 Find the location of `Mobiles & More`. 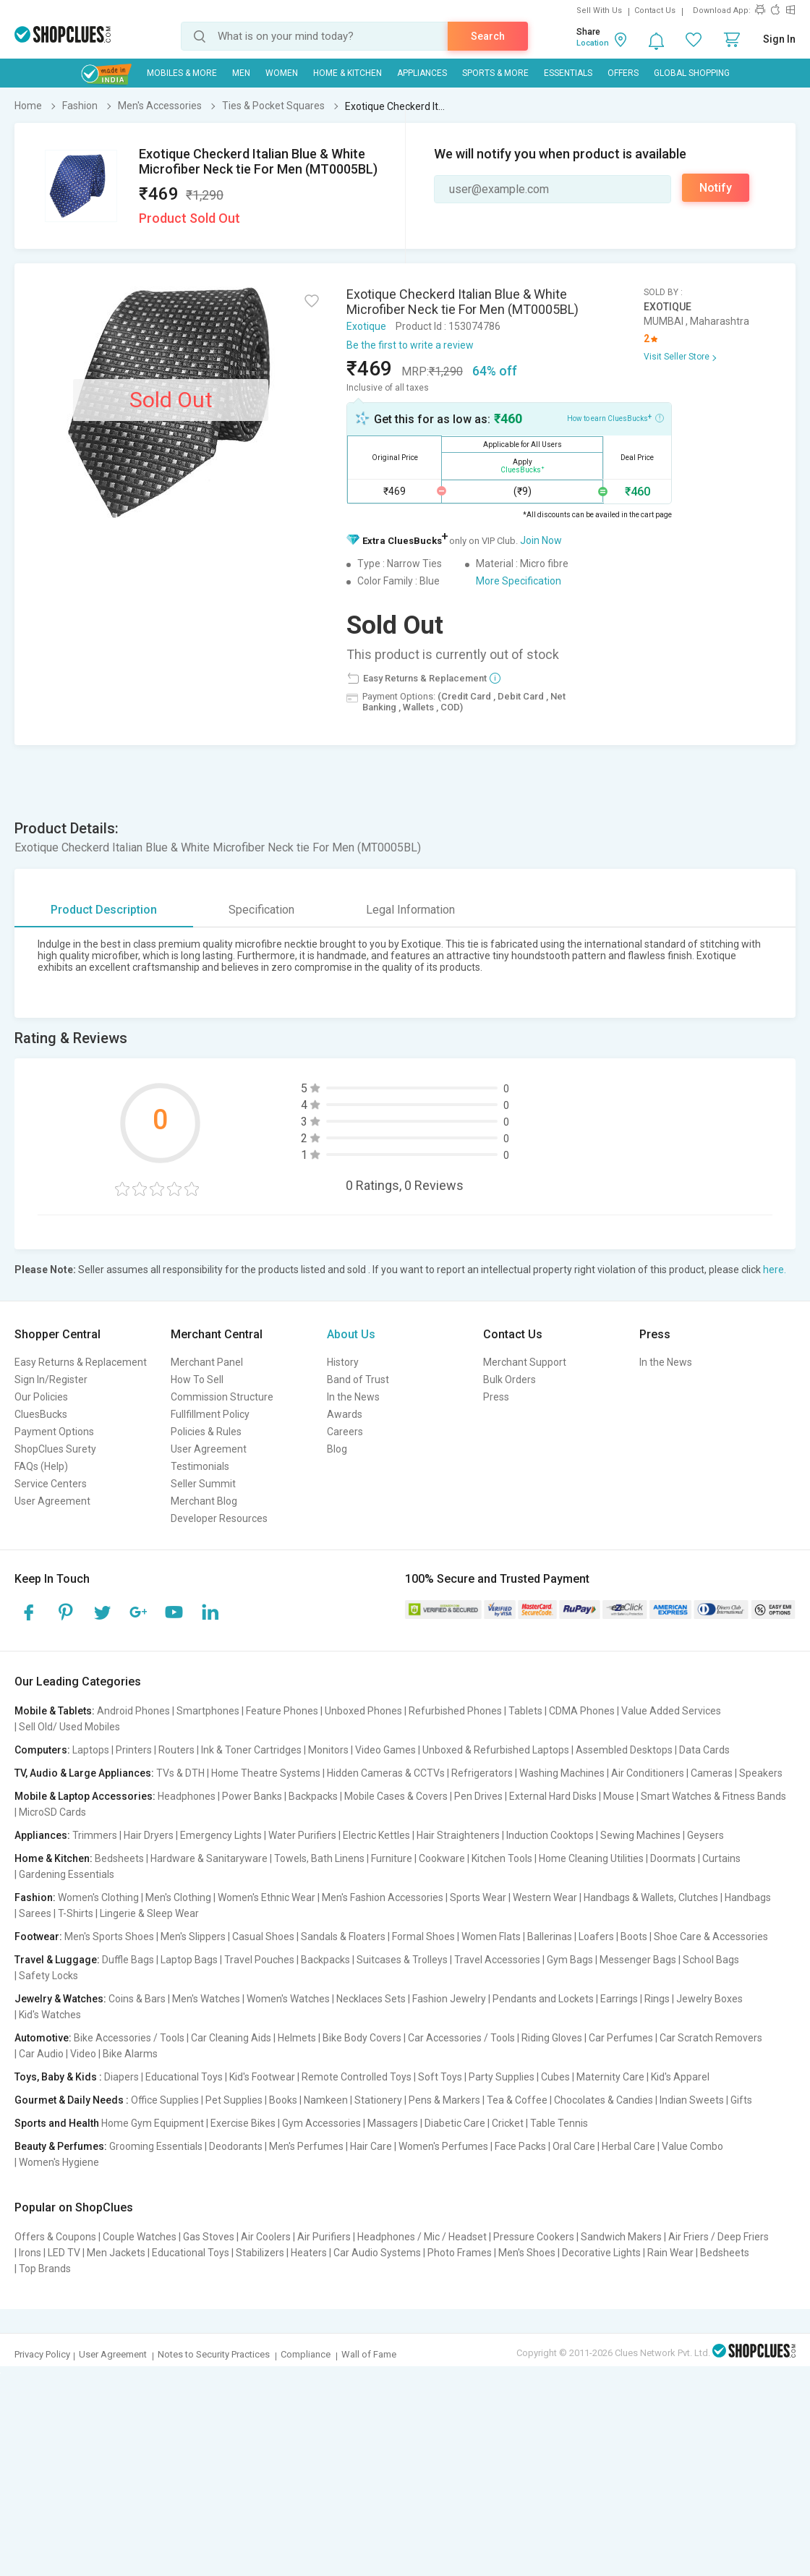

Mobiles & More is located at coordinates (182, 73).